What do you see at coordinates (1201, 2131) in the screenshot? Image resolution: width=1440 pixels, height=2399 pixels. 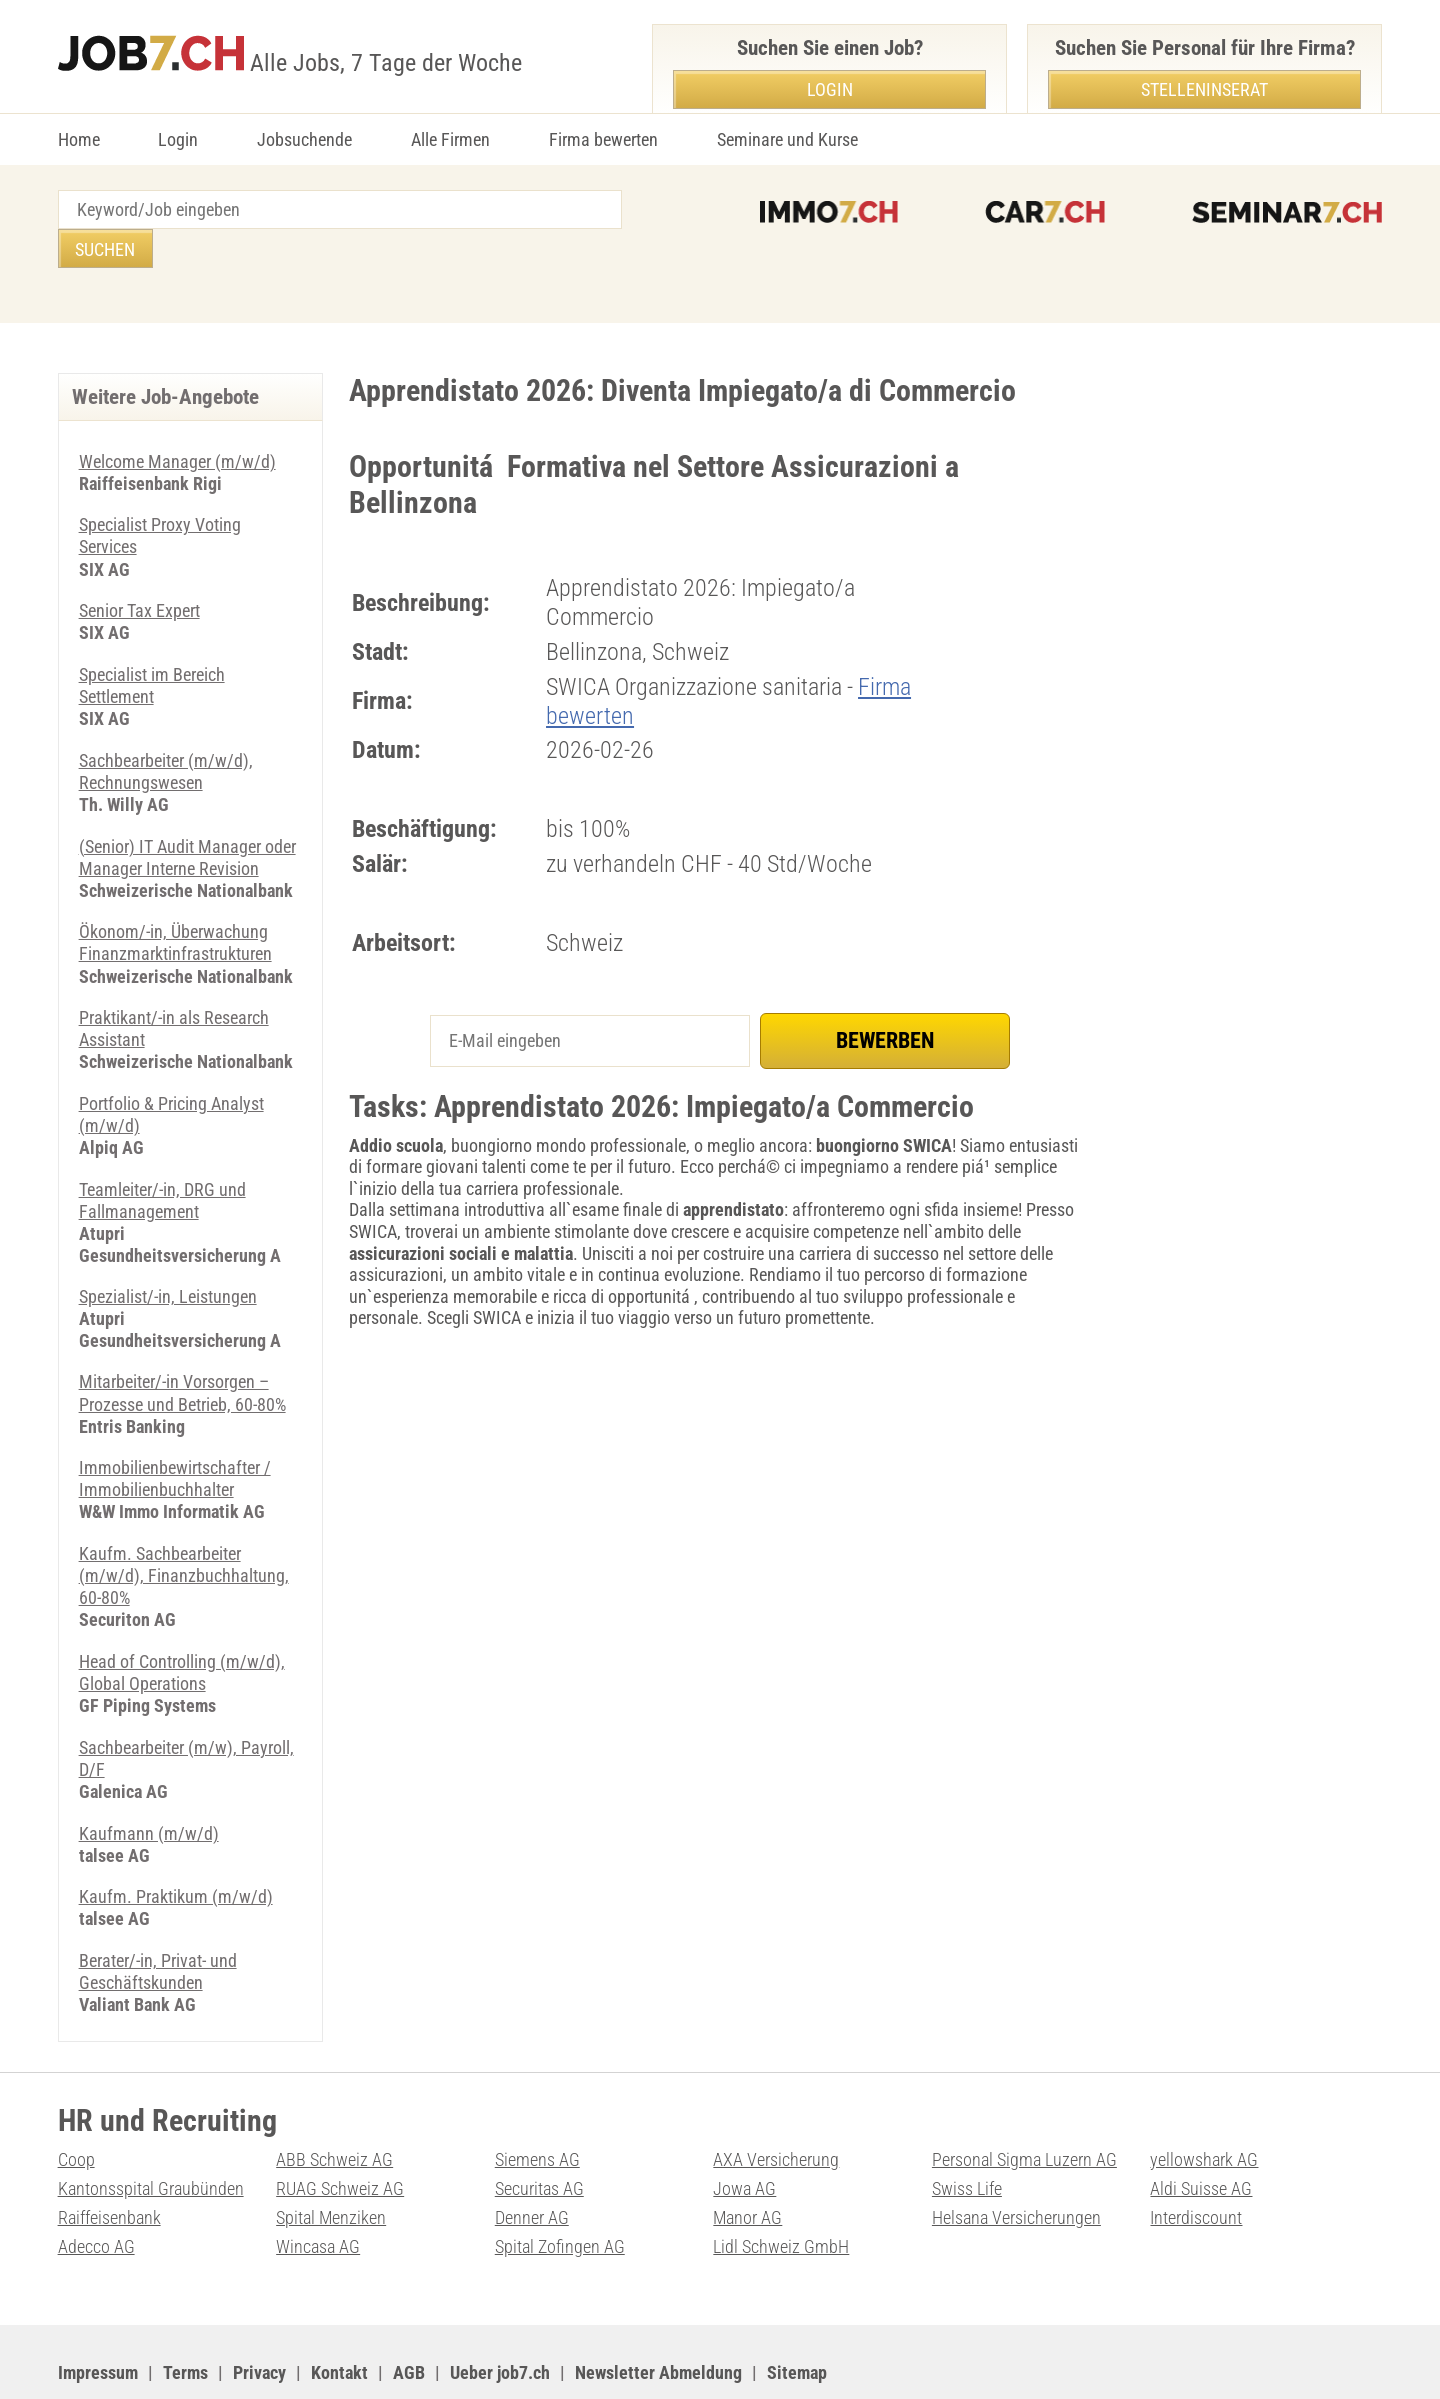 I see `Aldi Suisse AG` at bounding box center [1201, 2131].